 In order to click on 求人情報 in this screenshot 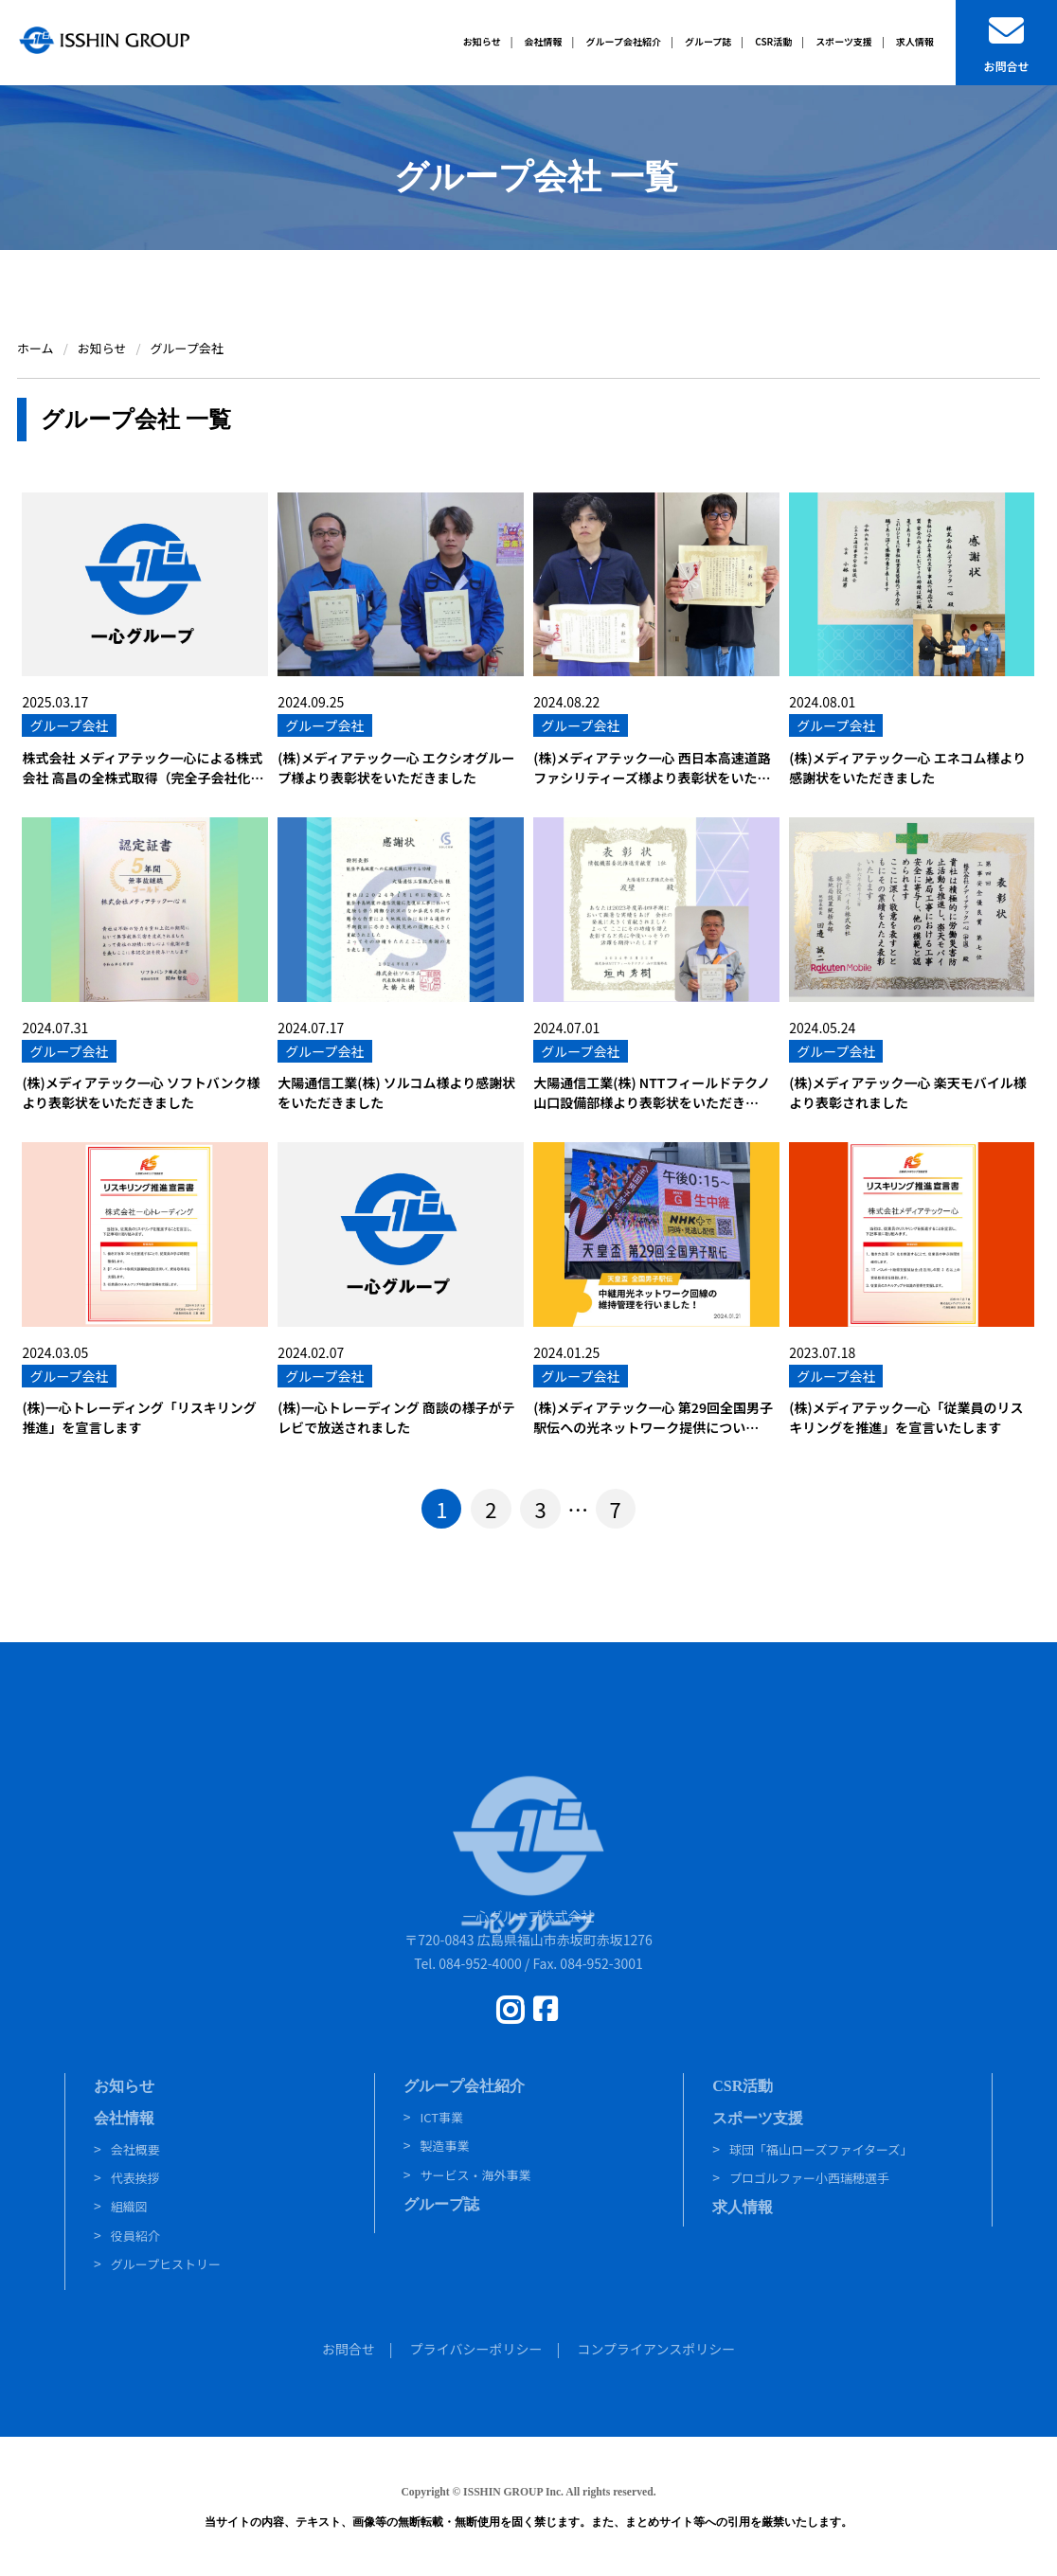, I will do `click(742, 2207)`.